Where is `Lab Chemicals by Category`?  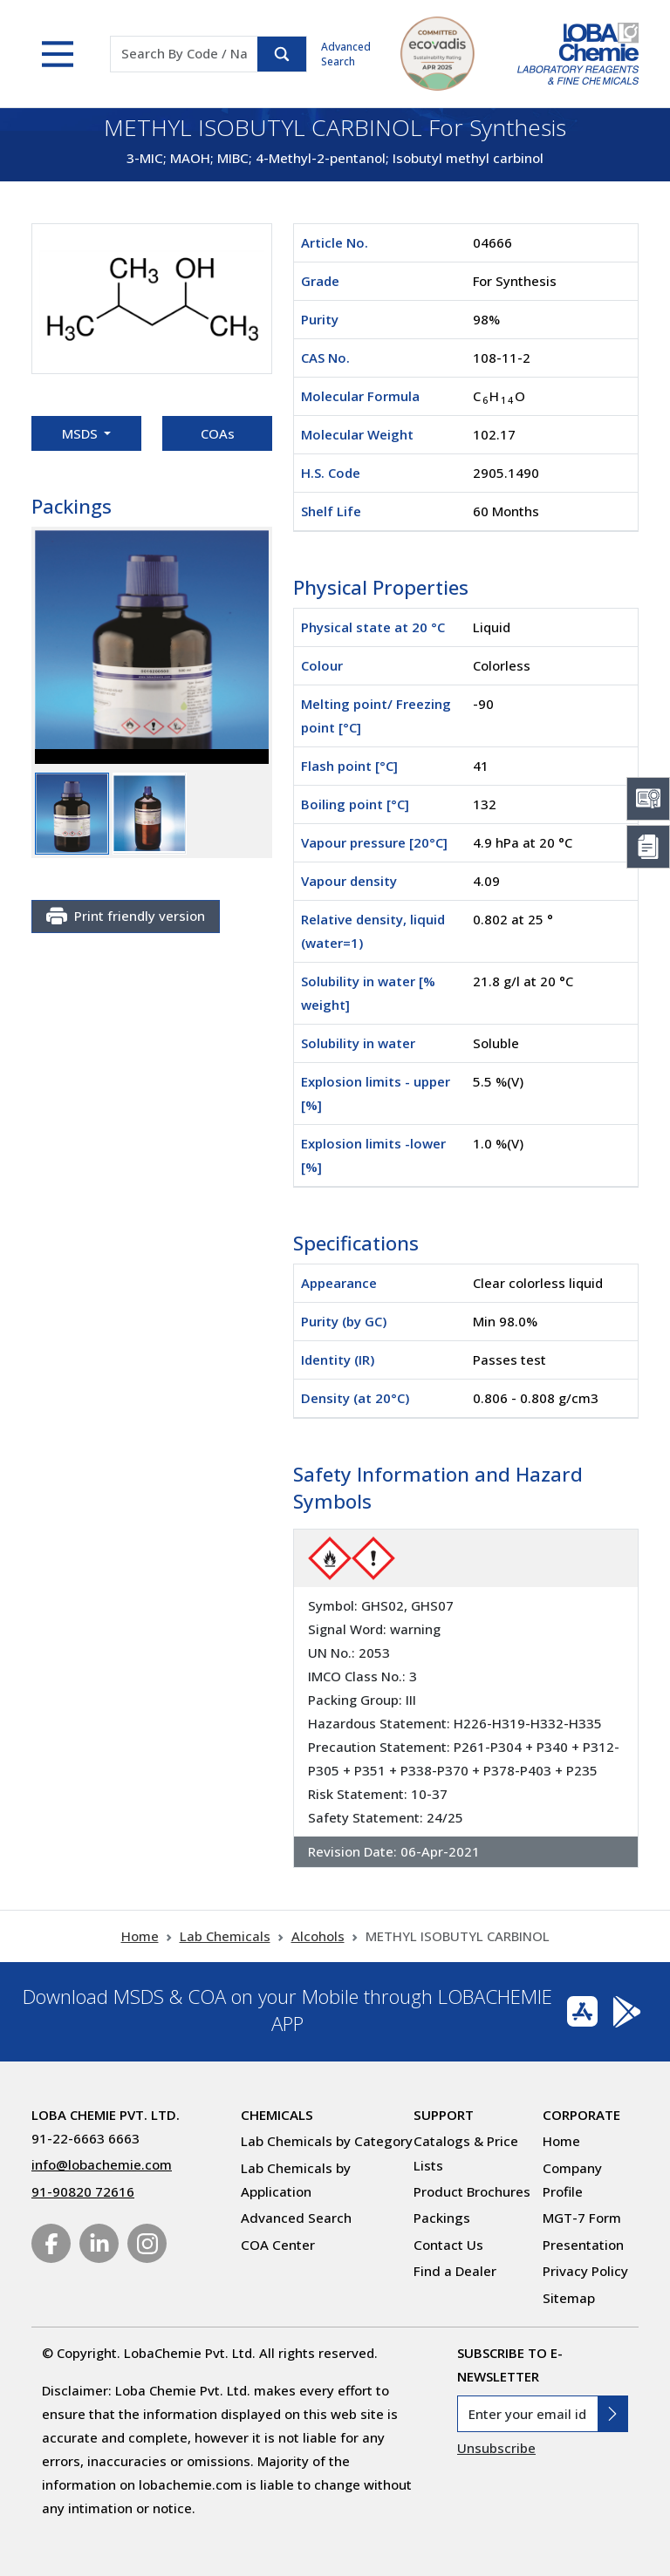
Lab Chemicals by Category is located at coordinates (327, 2141).